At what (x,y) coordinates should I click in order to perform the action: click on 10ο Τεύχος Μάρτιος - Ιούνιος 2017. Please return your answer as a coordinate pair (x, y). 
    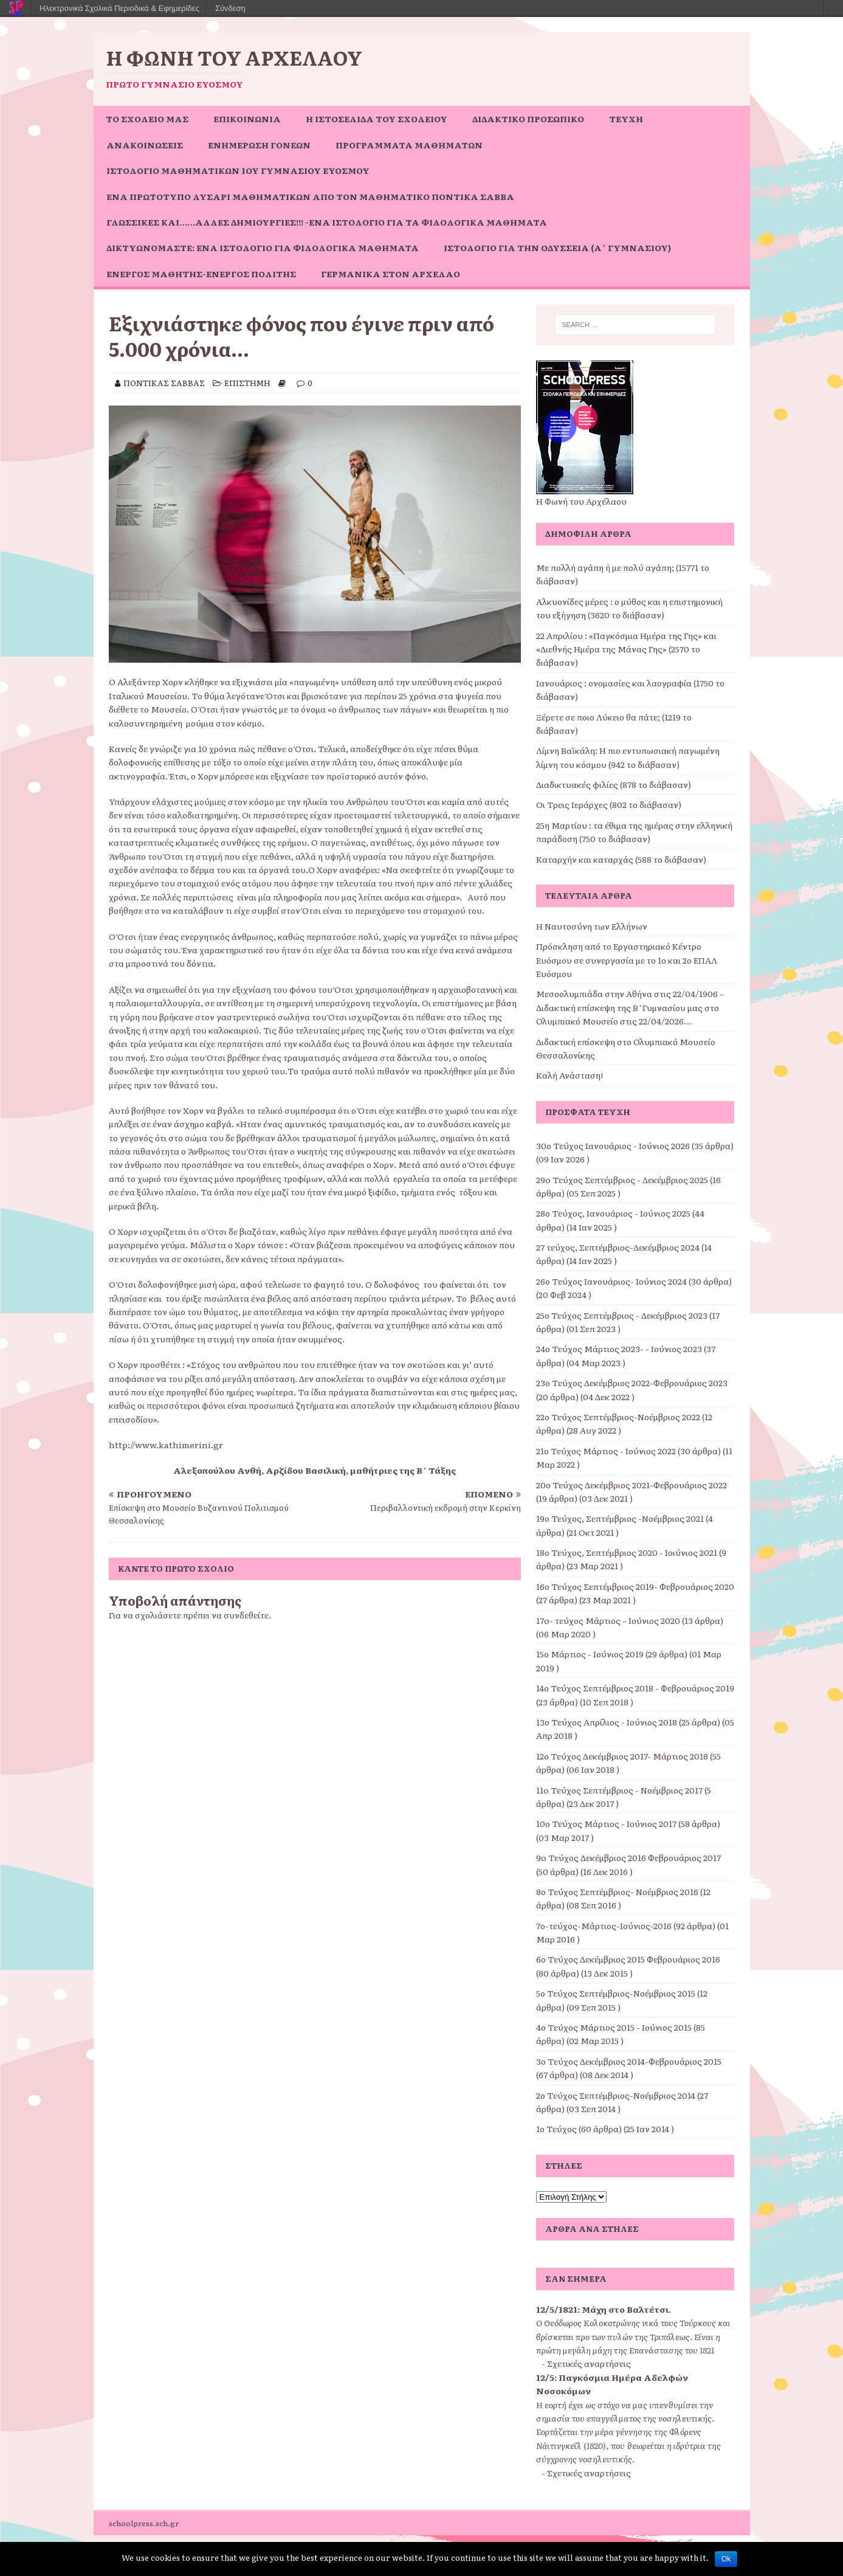
    Looking at the image, I should click on (606, 1823).